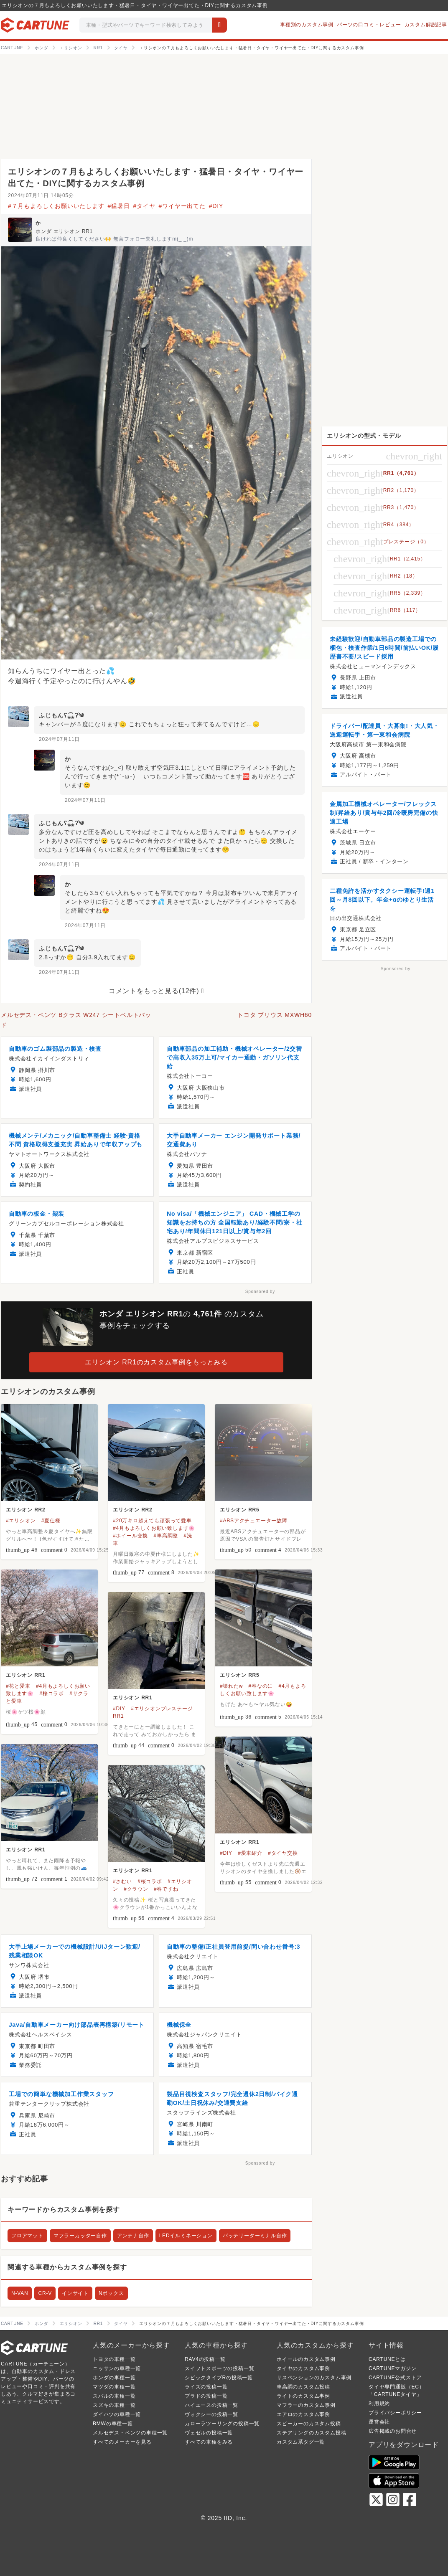  Describe the element at coordinates (222, 2423) in the screenshot. I see `カローラツーリングの投稿一覧` at that location.